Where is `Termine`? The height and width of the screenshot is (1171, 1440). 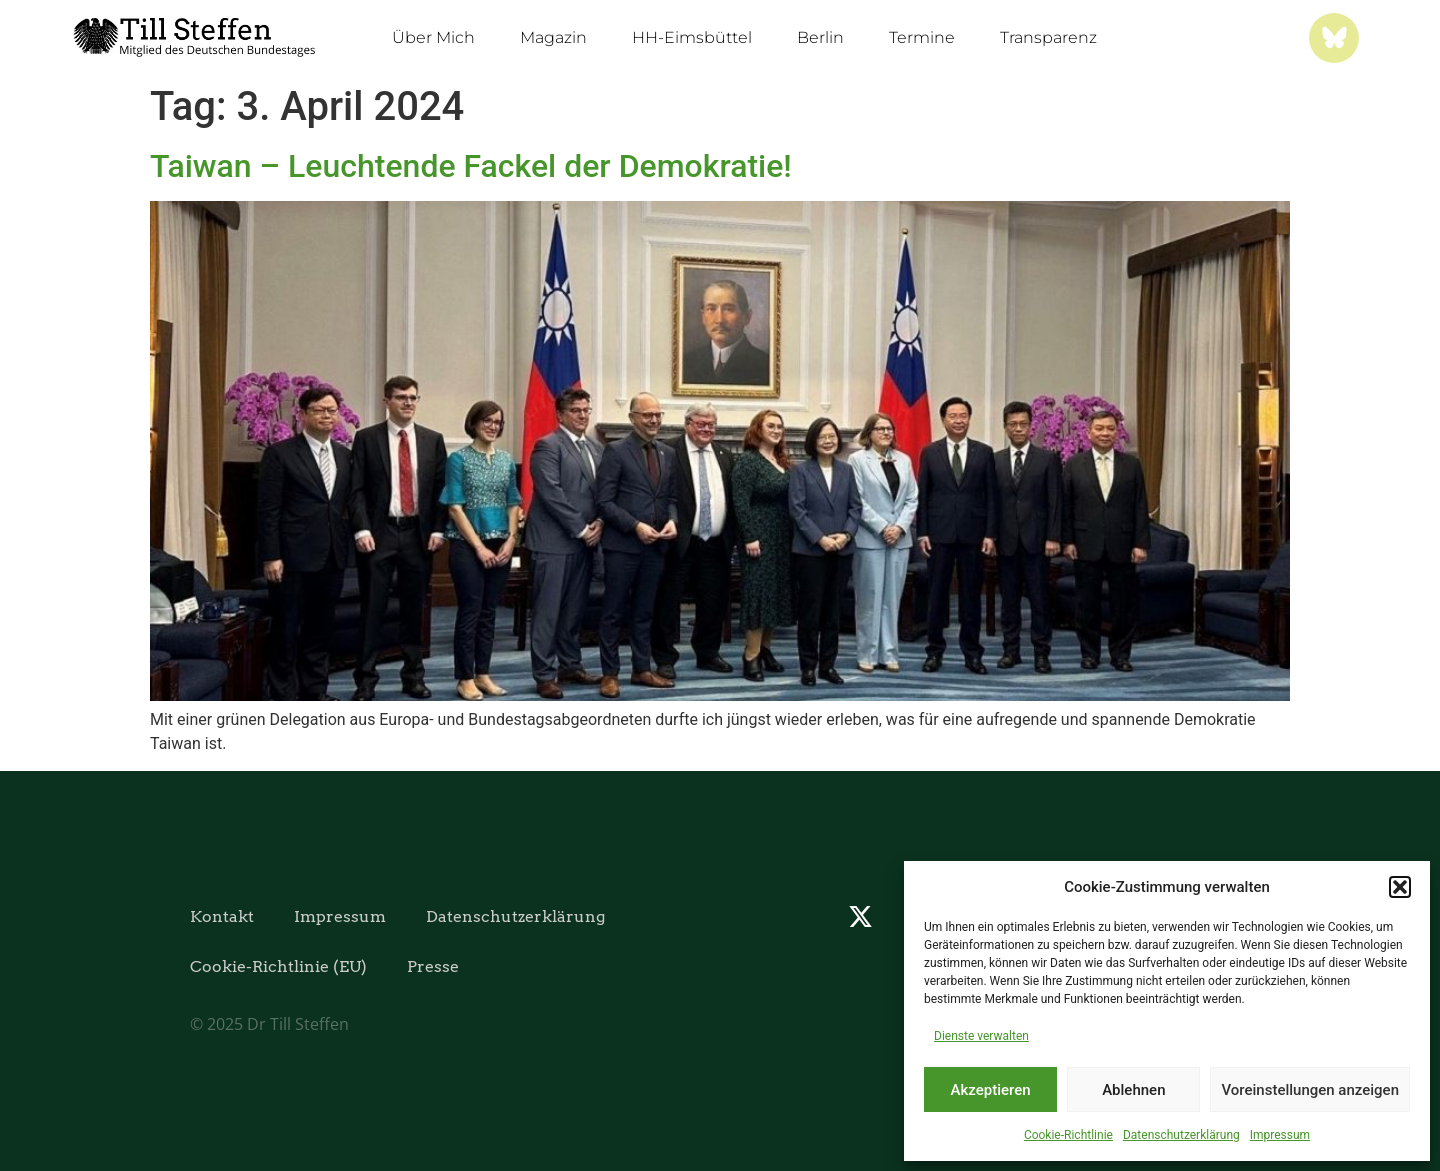
Termine is located at coordinates (922, 37).